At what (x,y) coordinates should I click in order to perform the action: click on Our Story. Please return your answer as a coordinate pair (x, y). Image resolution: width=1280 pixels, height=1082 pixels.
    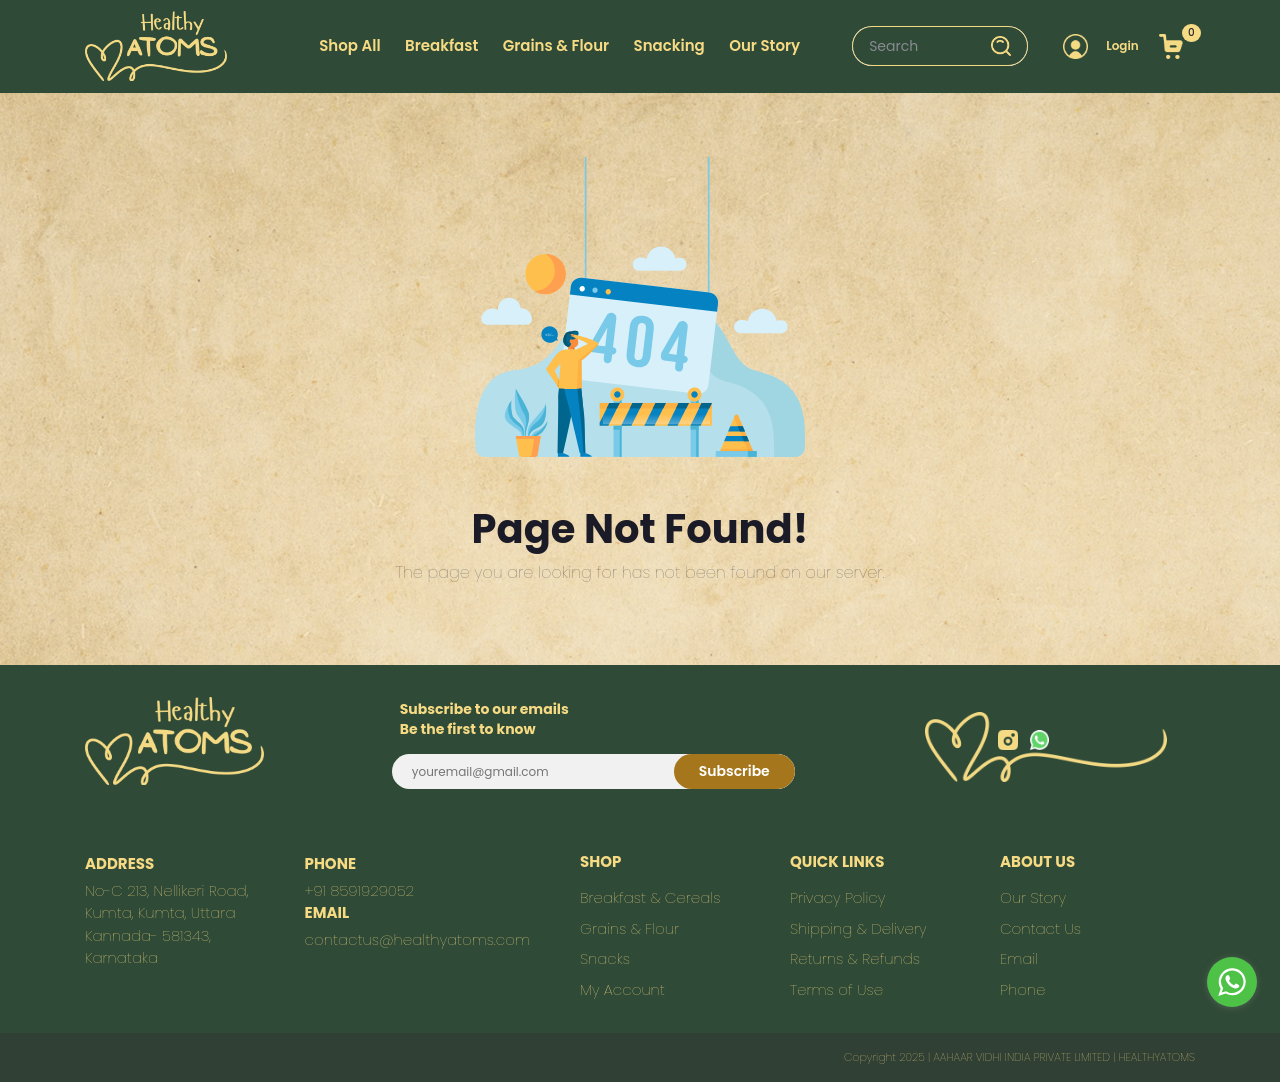
    Looking at the image, I should click on (1033, 897).